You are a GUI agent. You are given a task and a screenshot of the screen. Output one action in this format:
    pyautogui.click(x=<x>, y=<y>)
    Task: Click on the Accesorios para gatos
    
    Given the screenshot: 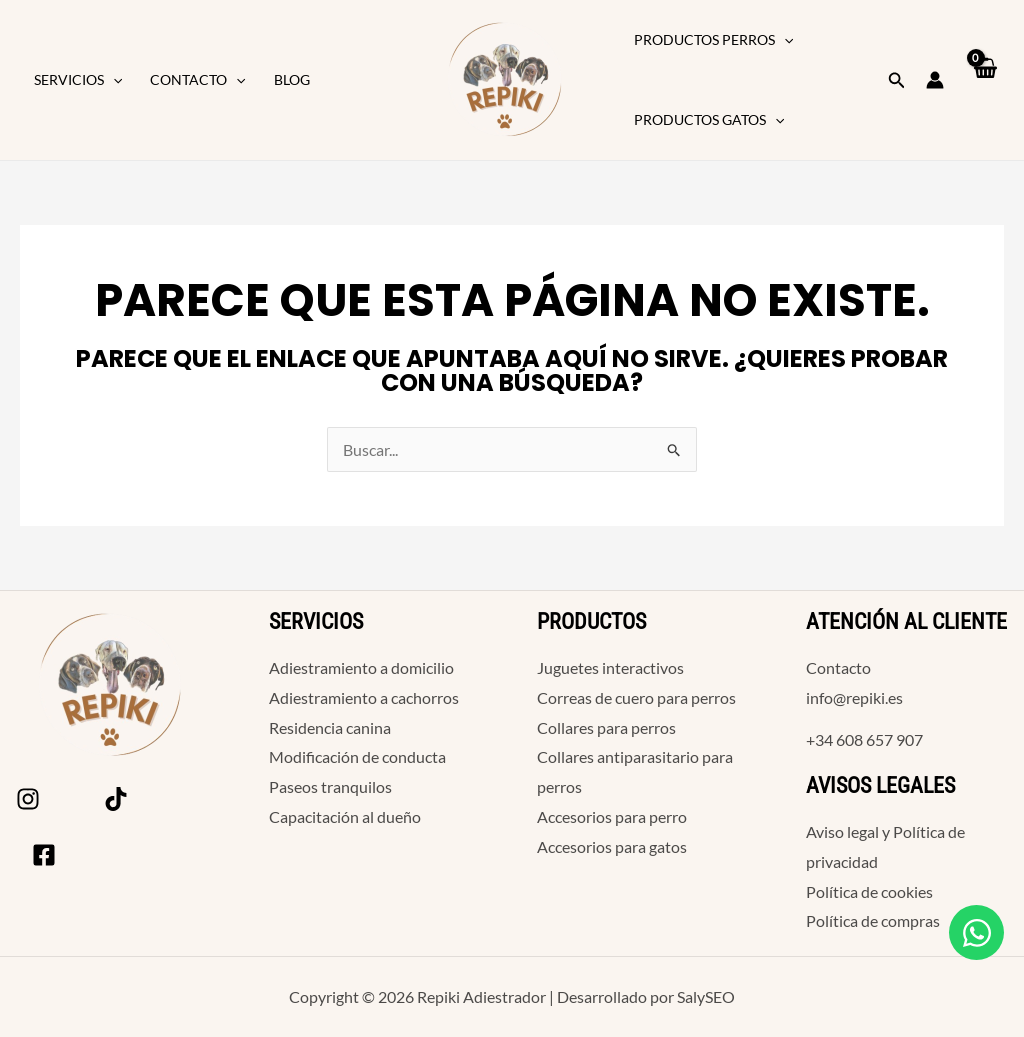 What is the action you would take?
    pyautogui.click(x=612, y=846)
    